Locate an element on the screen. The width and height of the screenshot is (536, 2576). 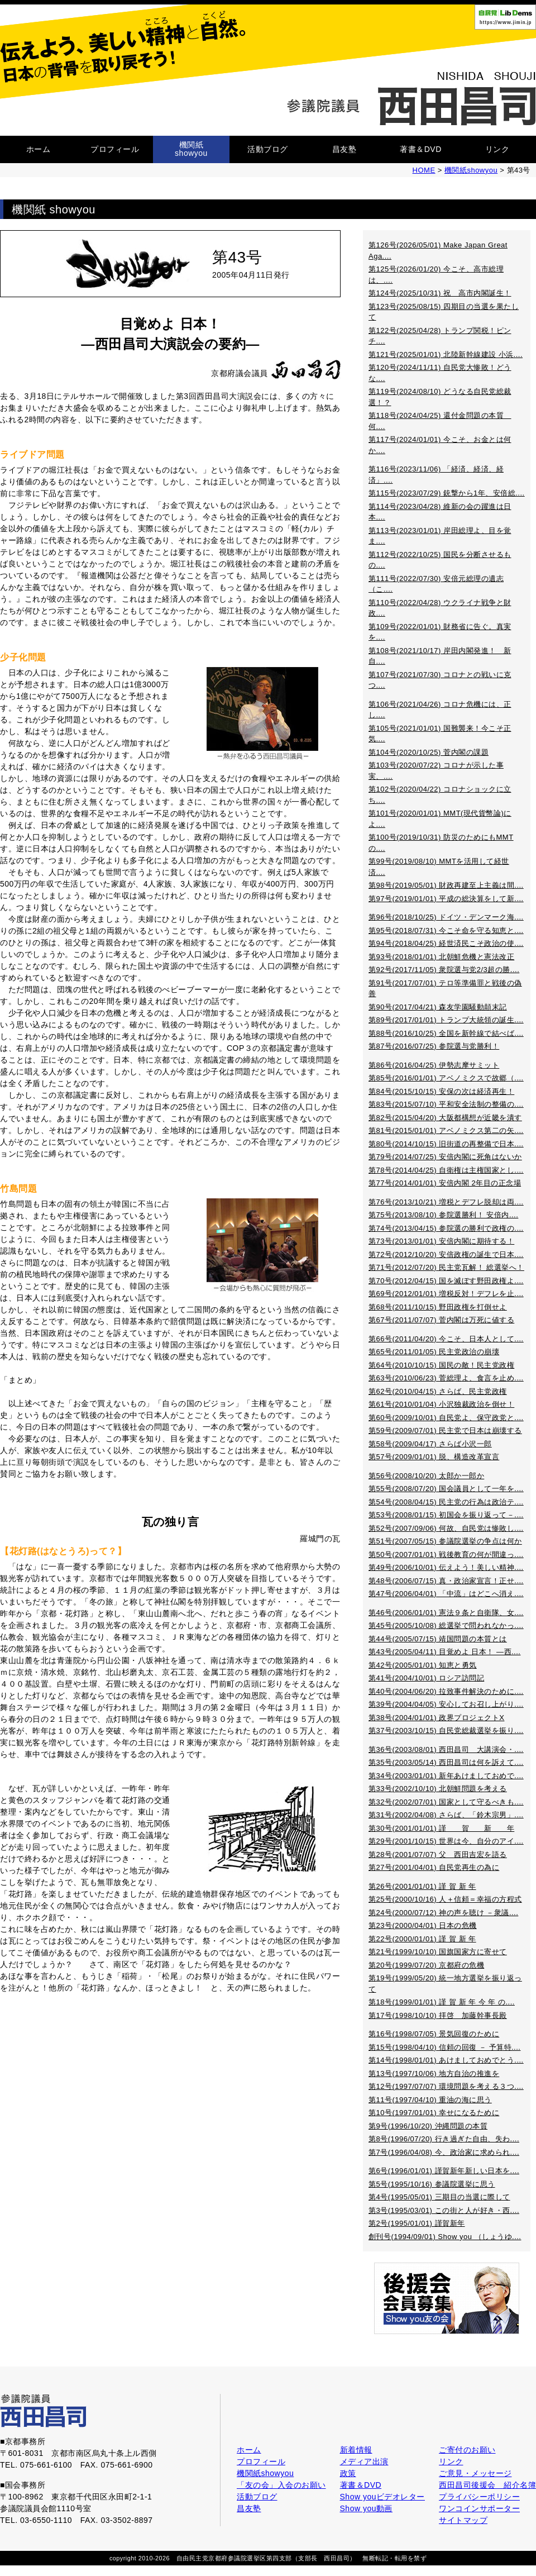
第96号(2018/10/25) ドイツ・デンマーク海.... is located at coordinates (446, 917).